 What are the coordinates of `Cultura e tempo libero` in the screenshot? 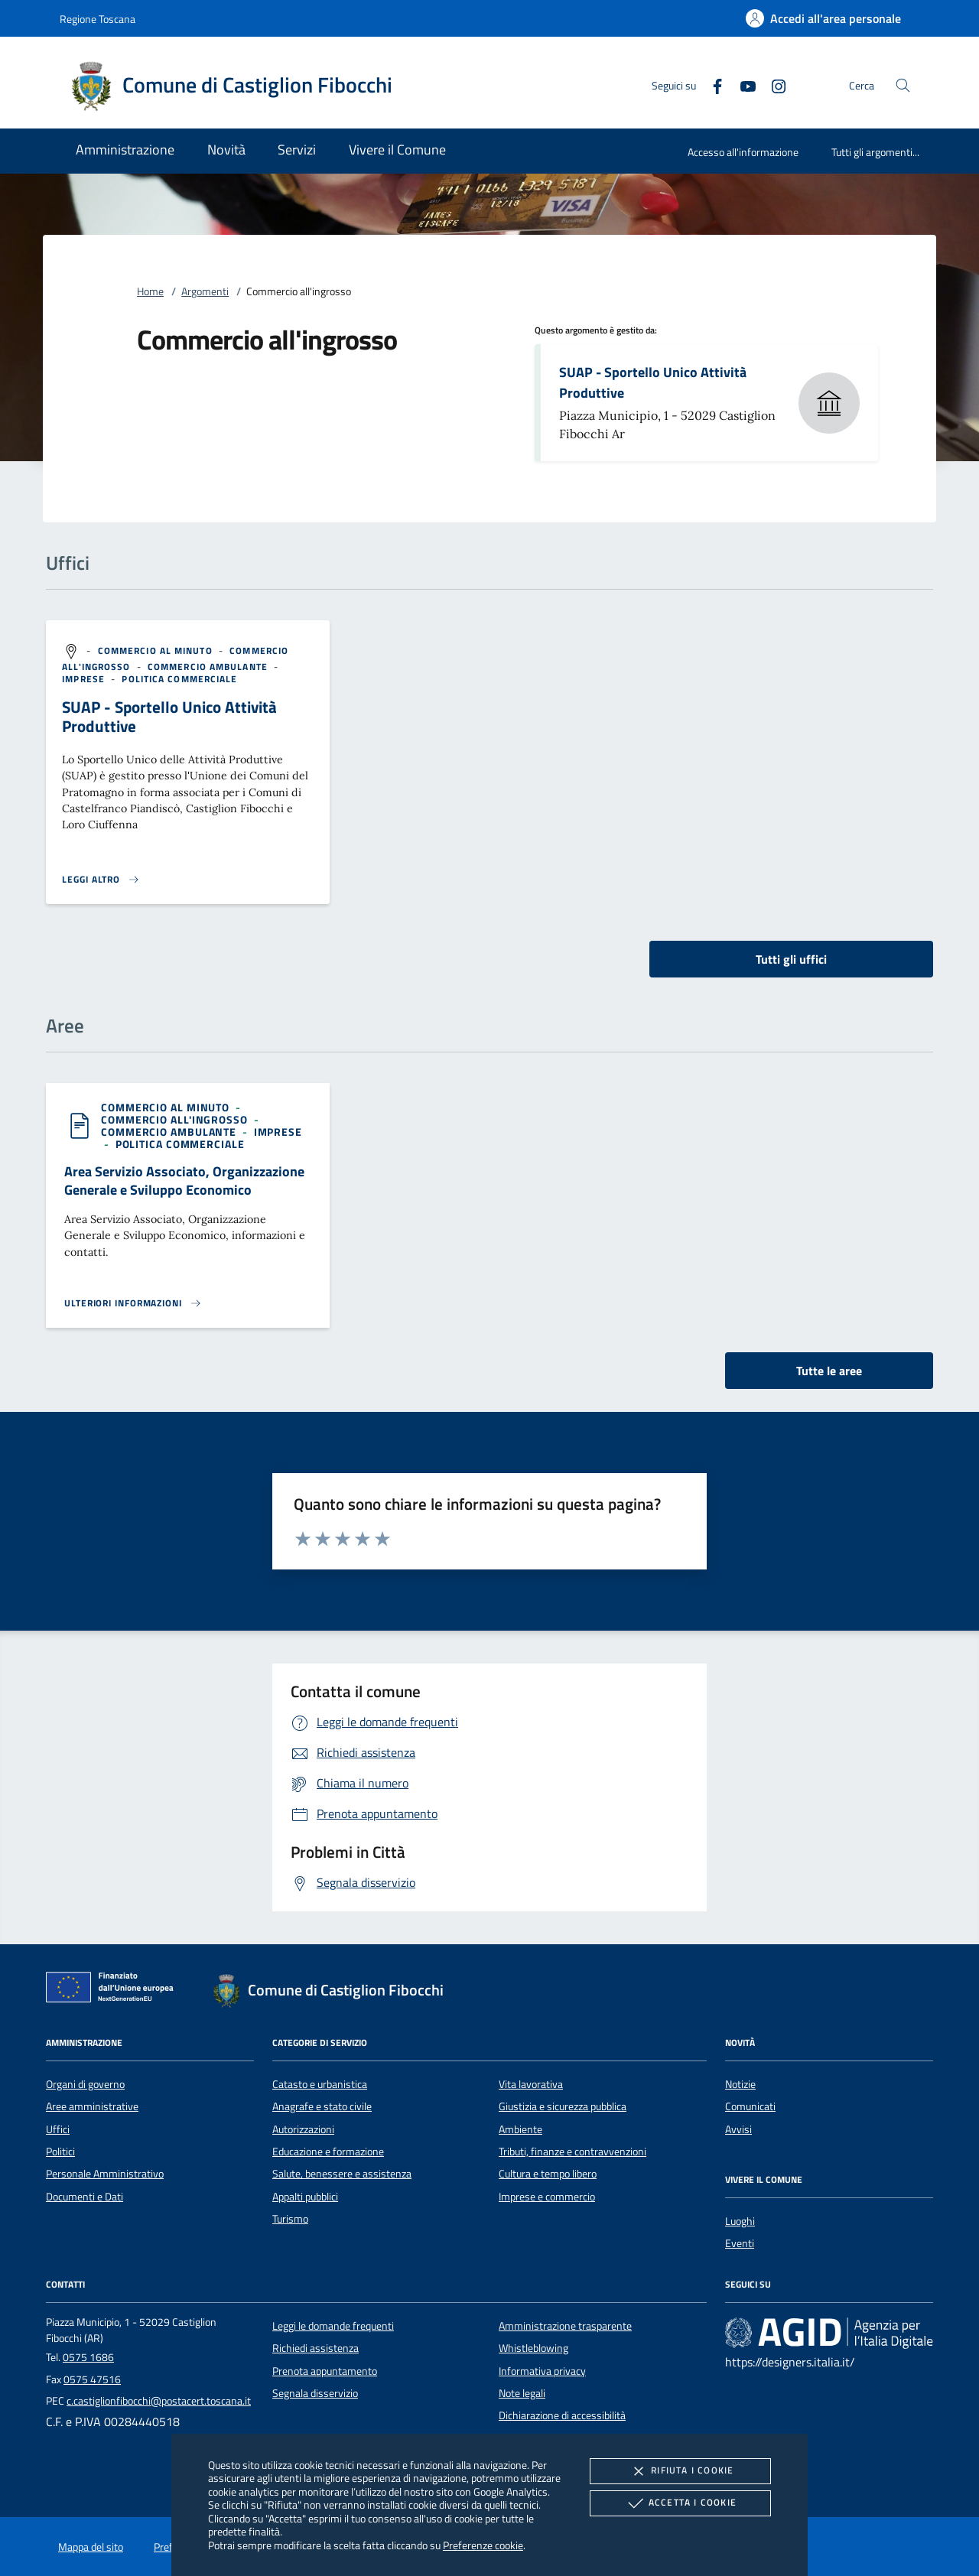 It's located at (548, 2173).